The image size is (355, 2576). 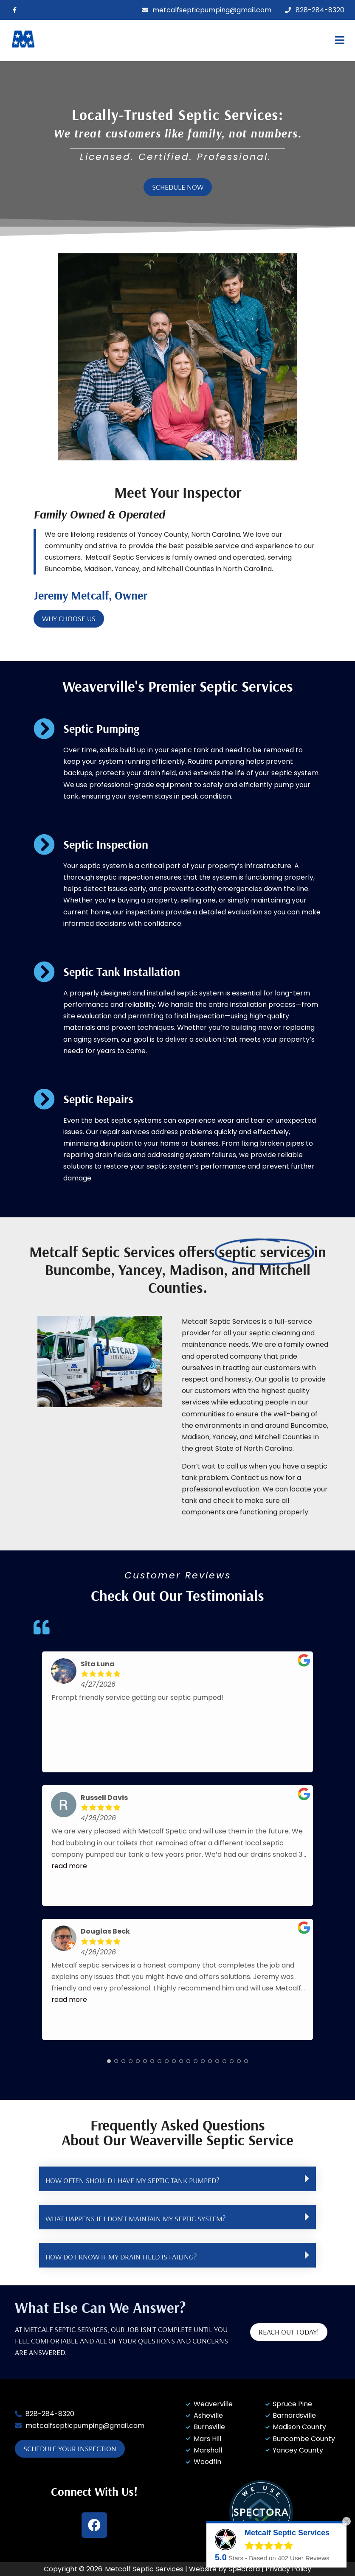 What do you see at coordinates (132, 2180) in the screenshot?
I see `HOW OFTEN SHOULD I HAVE MY SEPTIC TANK PUMPED?` at bounding box center [132, 2180].